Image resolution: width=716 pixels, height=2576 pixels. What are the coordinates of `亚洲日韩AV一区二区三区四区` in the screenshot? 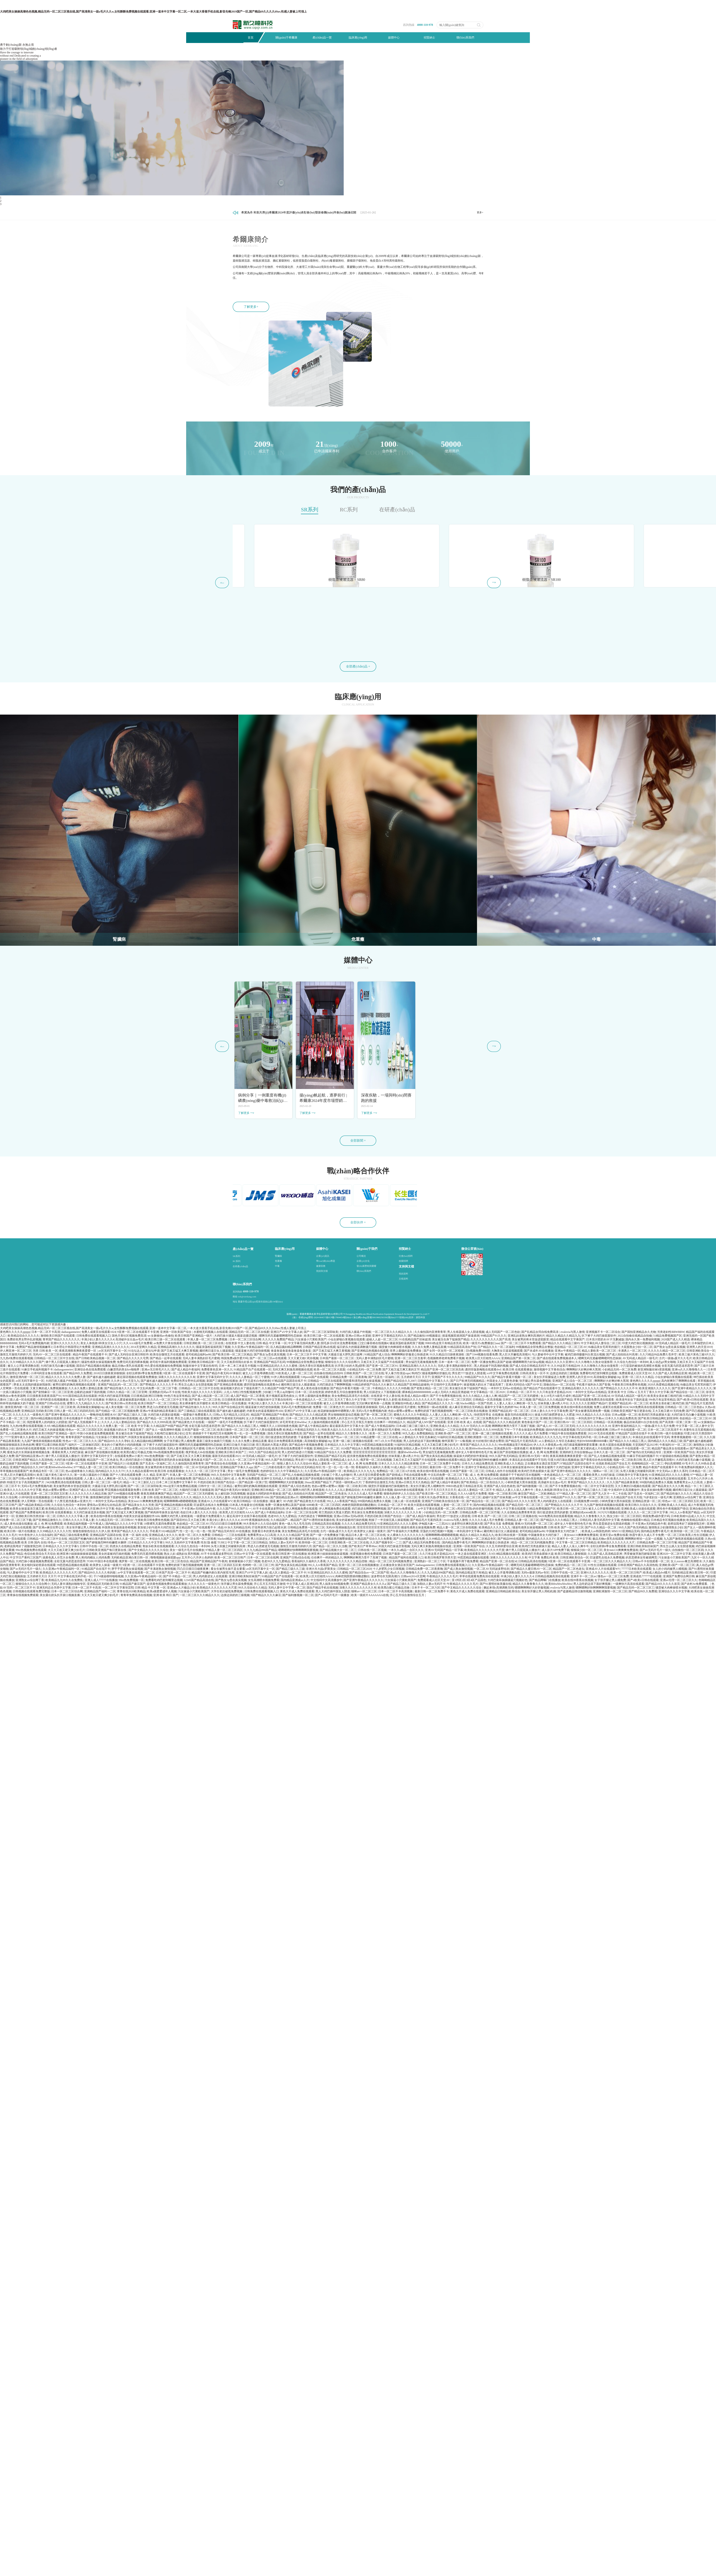 It's located at (573, 1422).